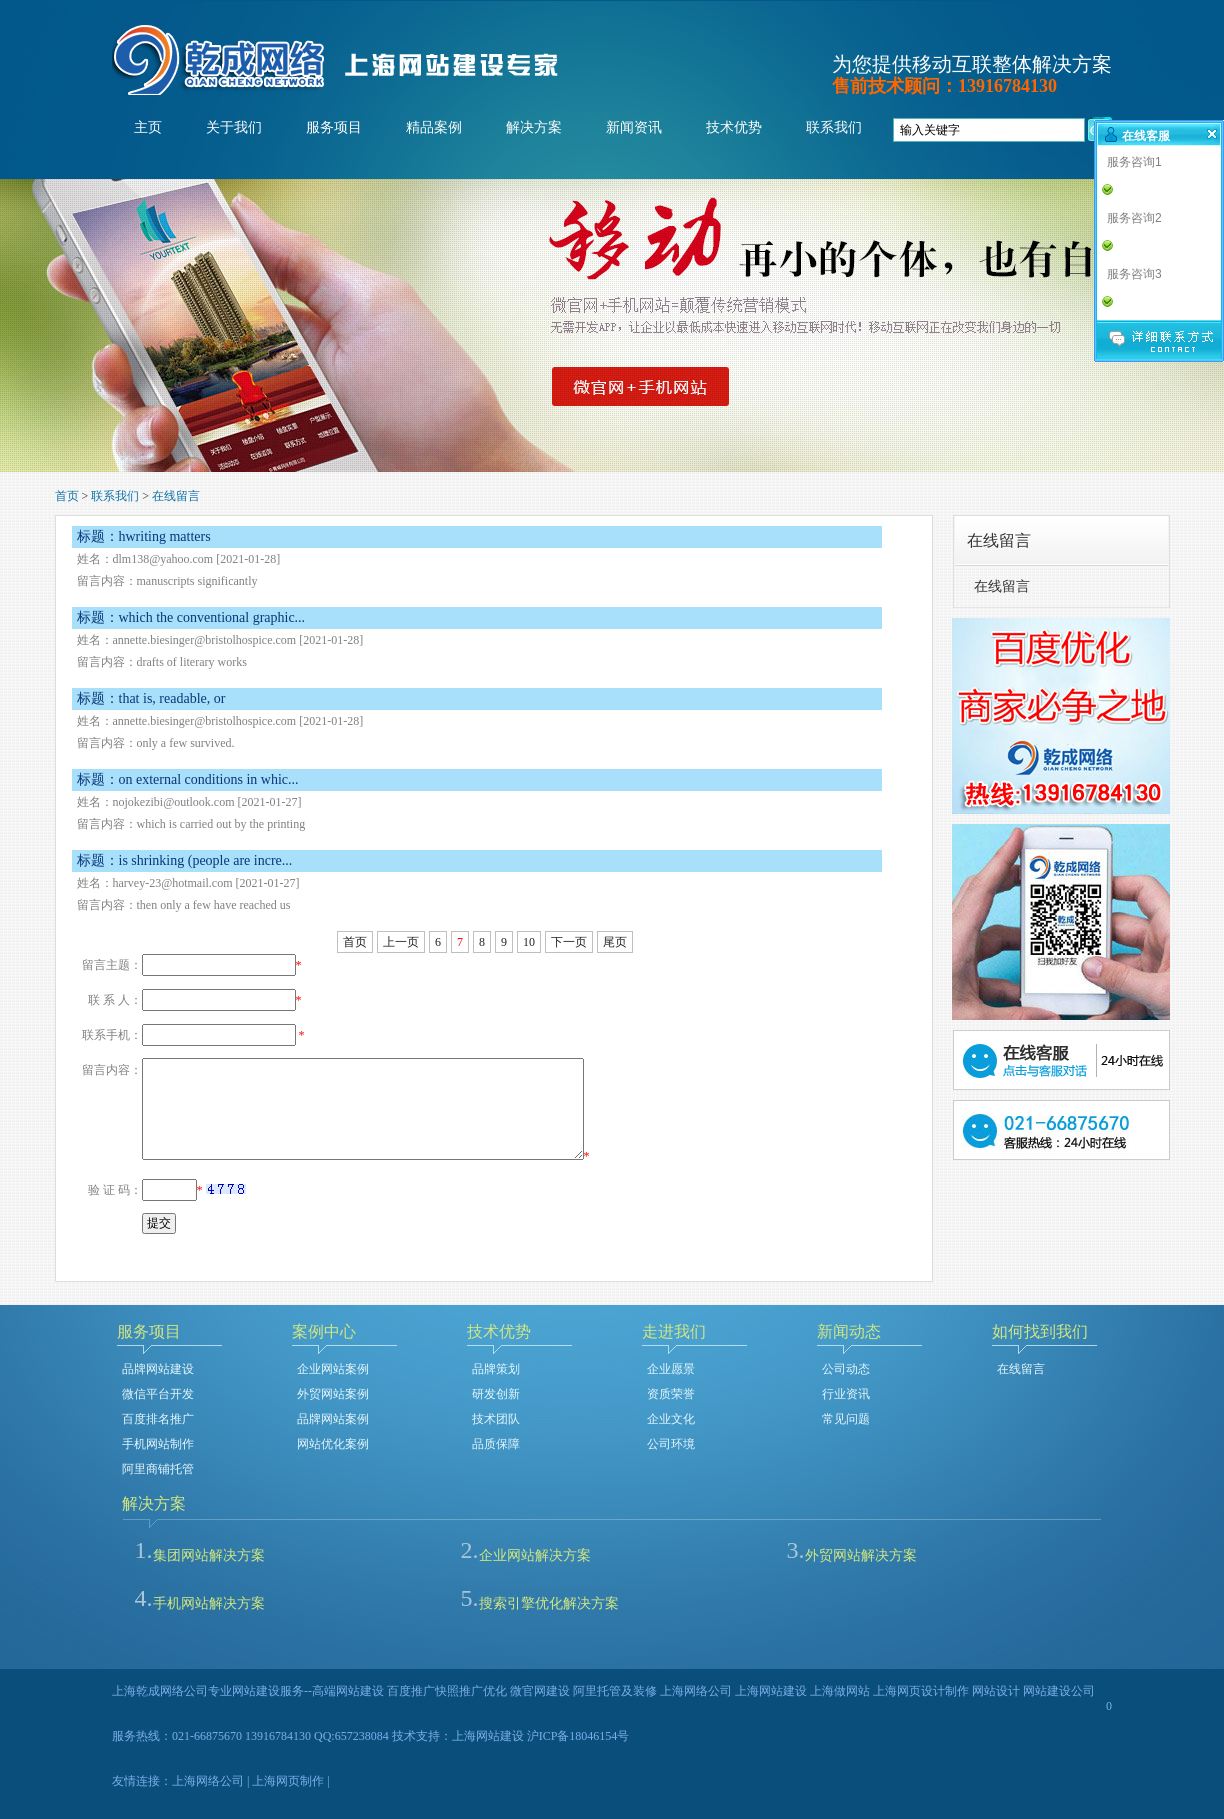 Image resolution: width=1224 pixels, height=1819 pixels. I want to click on 在线留言, so click(176, 496).